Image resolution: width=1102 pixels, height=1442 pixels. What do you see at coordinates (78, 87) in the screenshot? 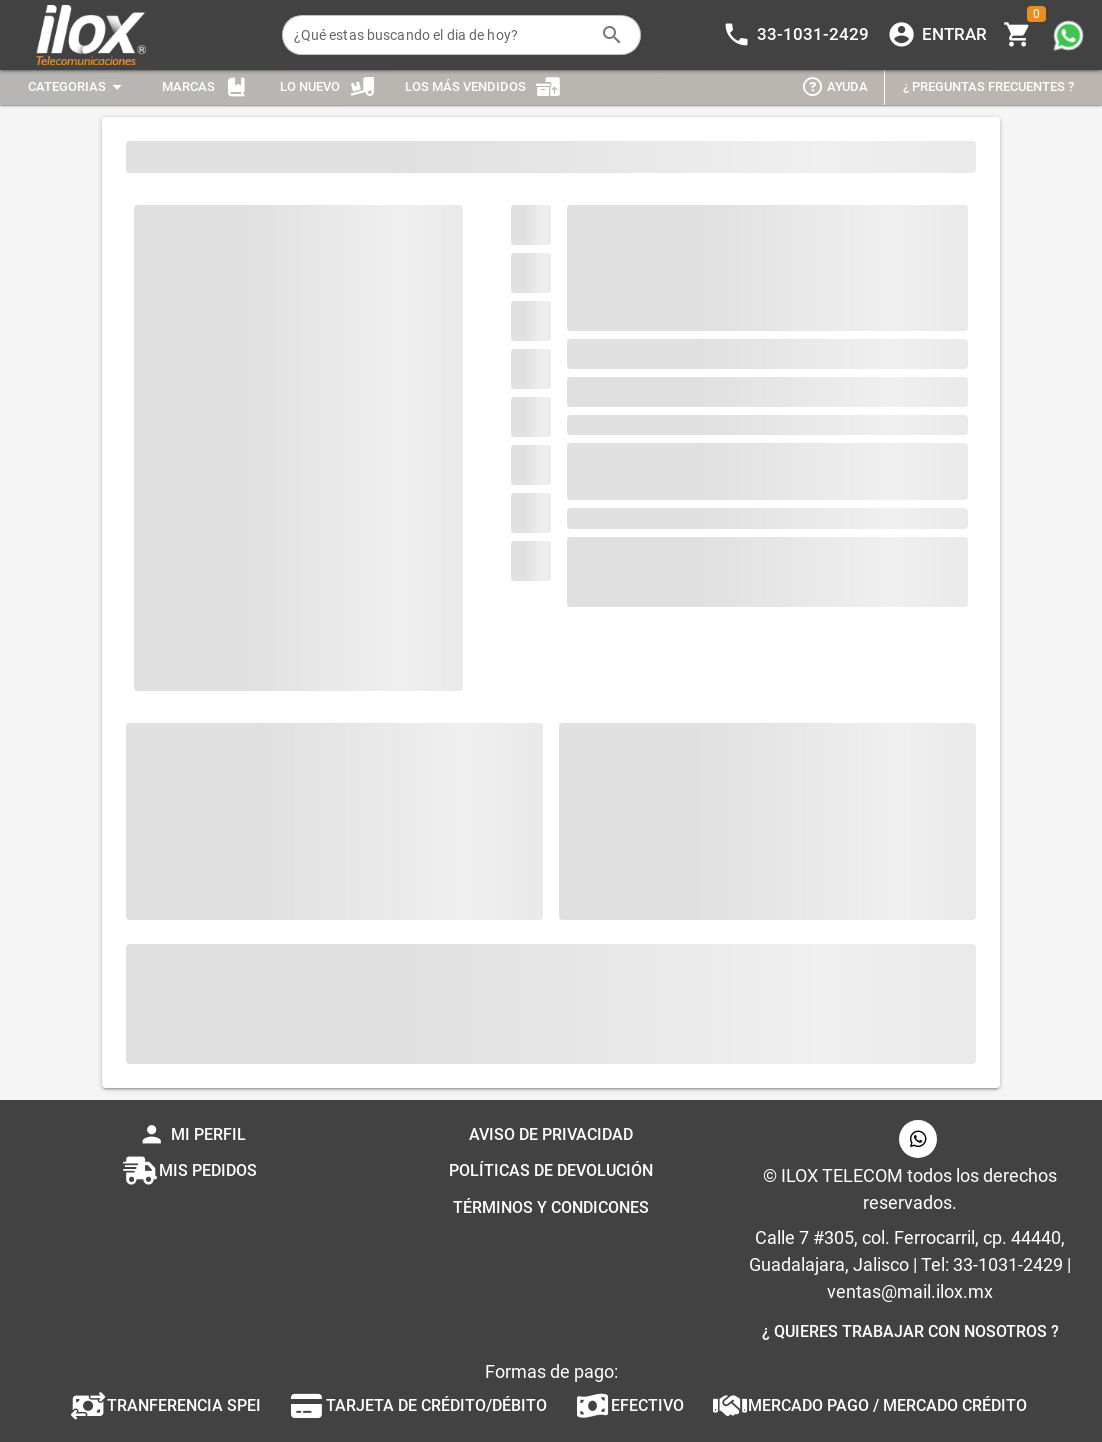
I see `[Expandir "Categorias"]` at bounding box center [78, 87].